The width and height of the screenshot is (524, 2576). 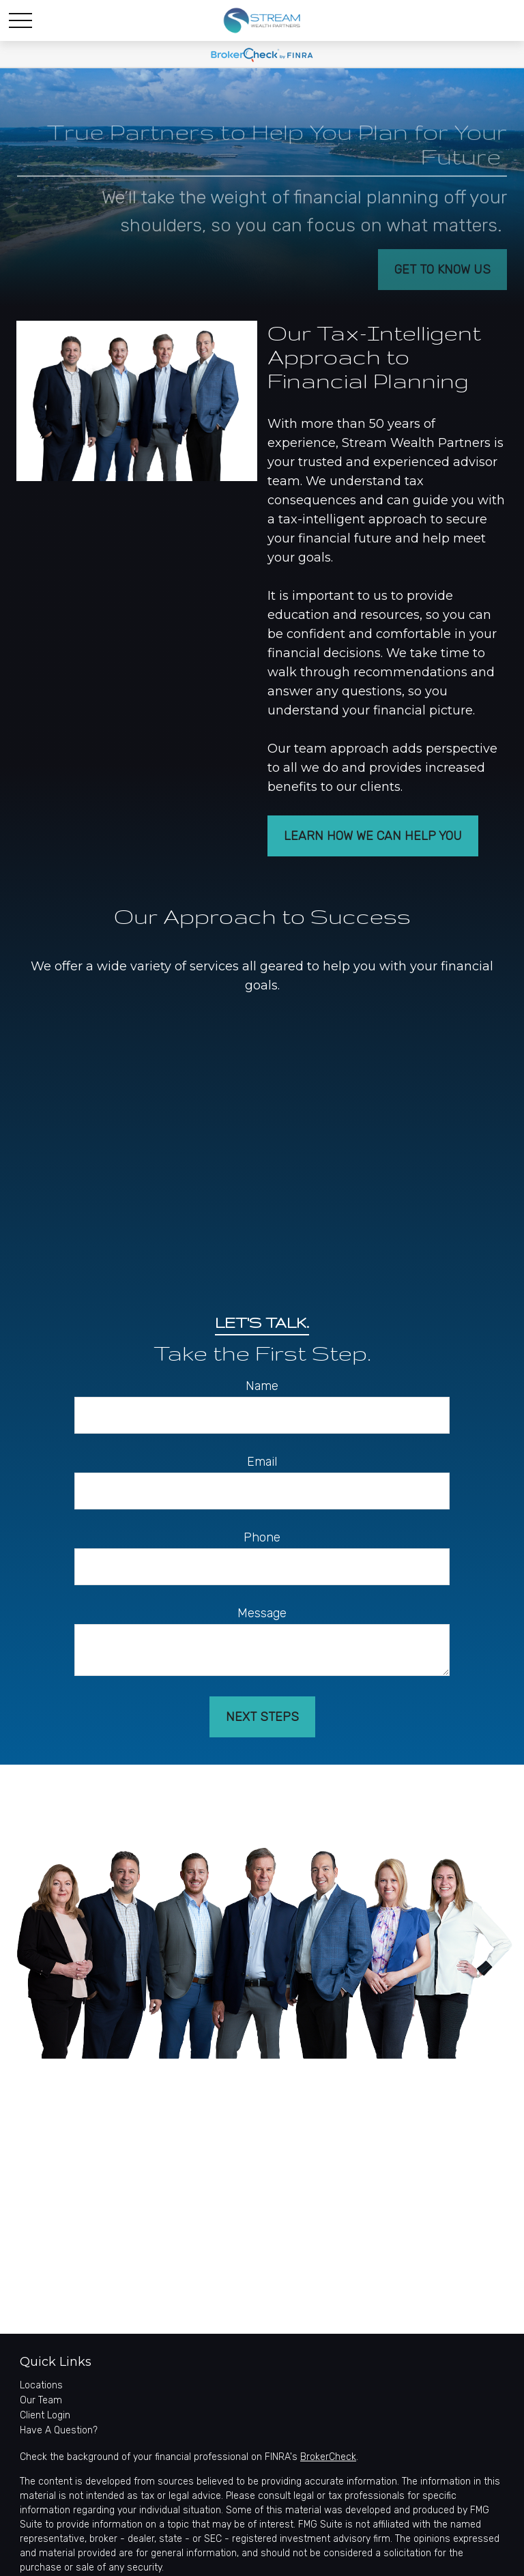 What do you see at coordinates (41, 2385) in the screenshot?
I see `Locations` at bounding box center [41, 2385].